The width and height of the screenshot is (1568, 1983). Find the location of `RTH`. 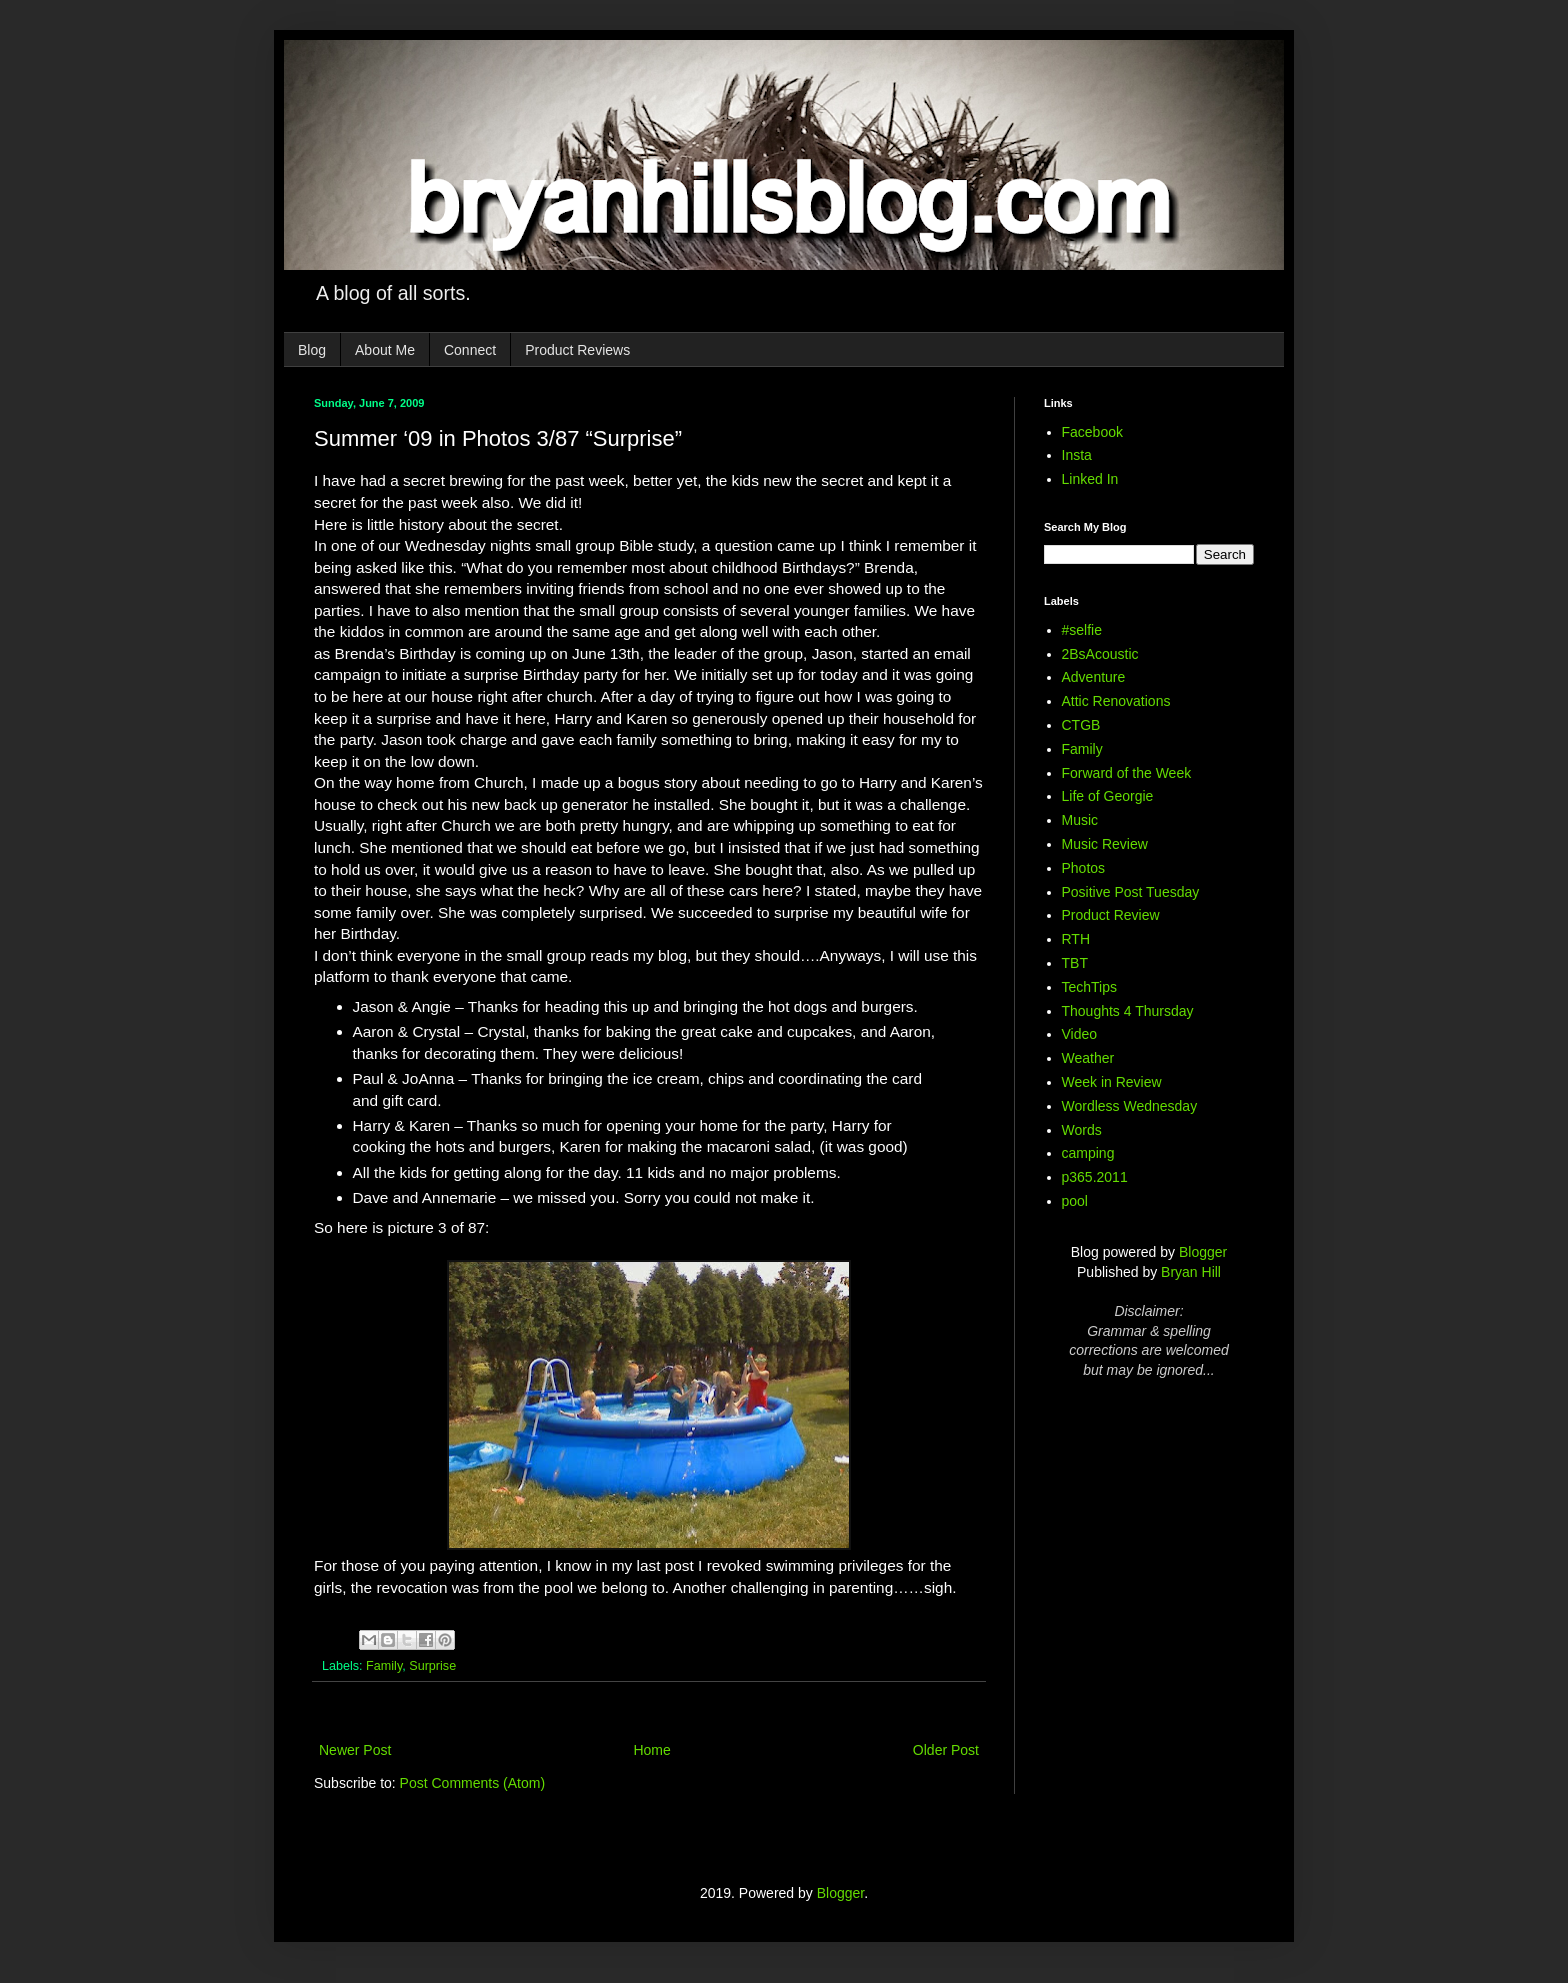

RTH is located at coordinates (1076, 939).